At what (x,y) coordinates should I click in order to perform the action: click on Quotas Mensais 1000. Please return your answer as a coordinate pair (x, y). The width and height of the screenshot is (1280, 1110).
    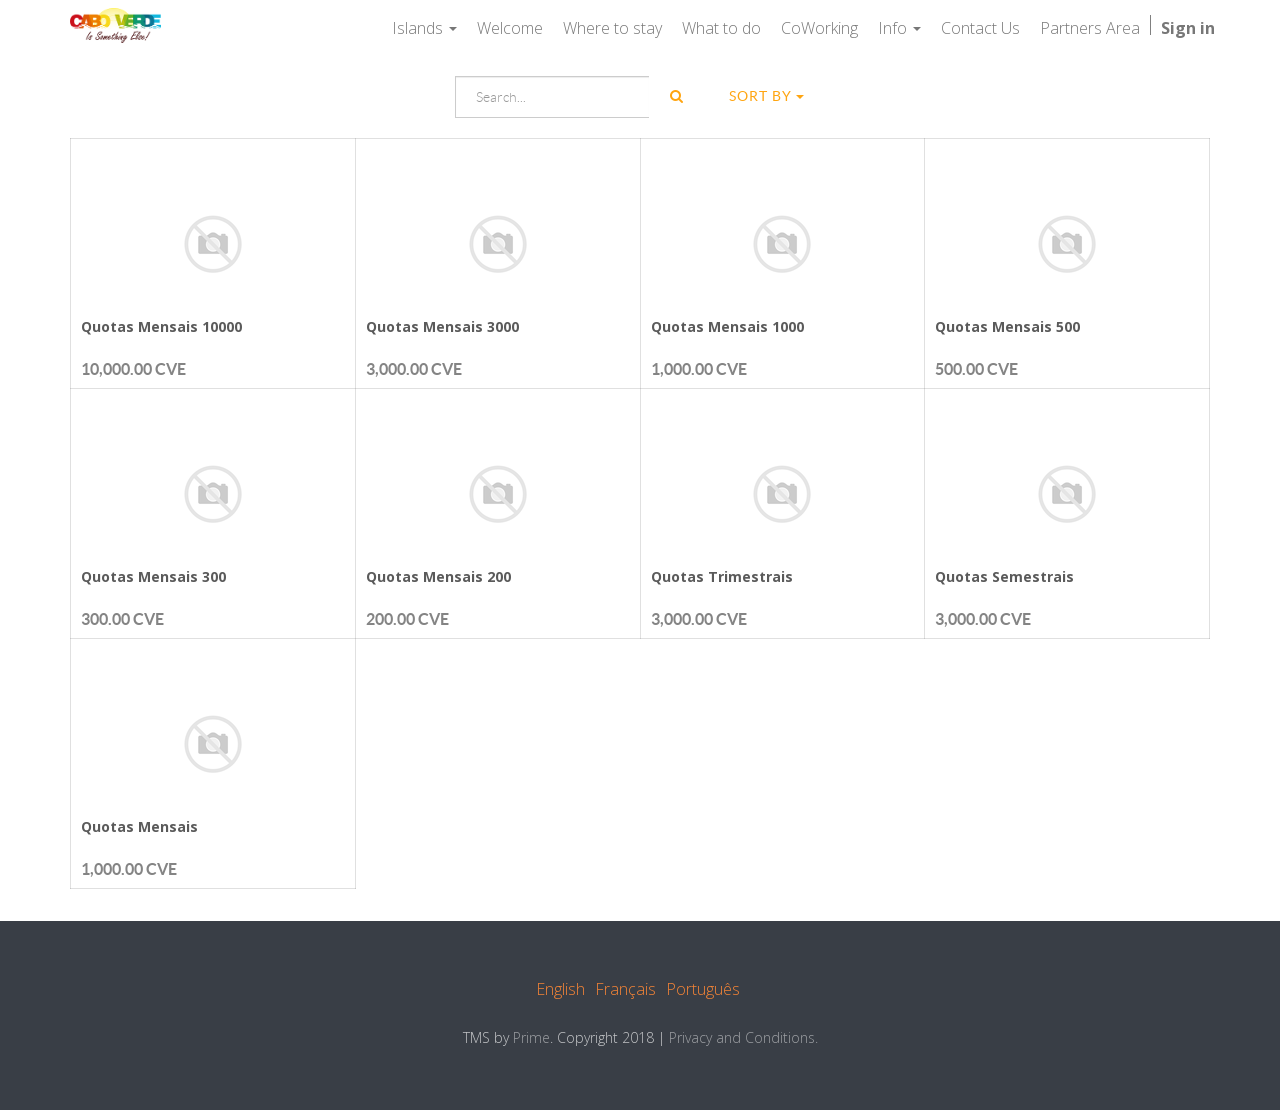
    Looking at the image, I should click on (727, 326).